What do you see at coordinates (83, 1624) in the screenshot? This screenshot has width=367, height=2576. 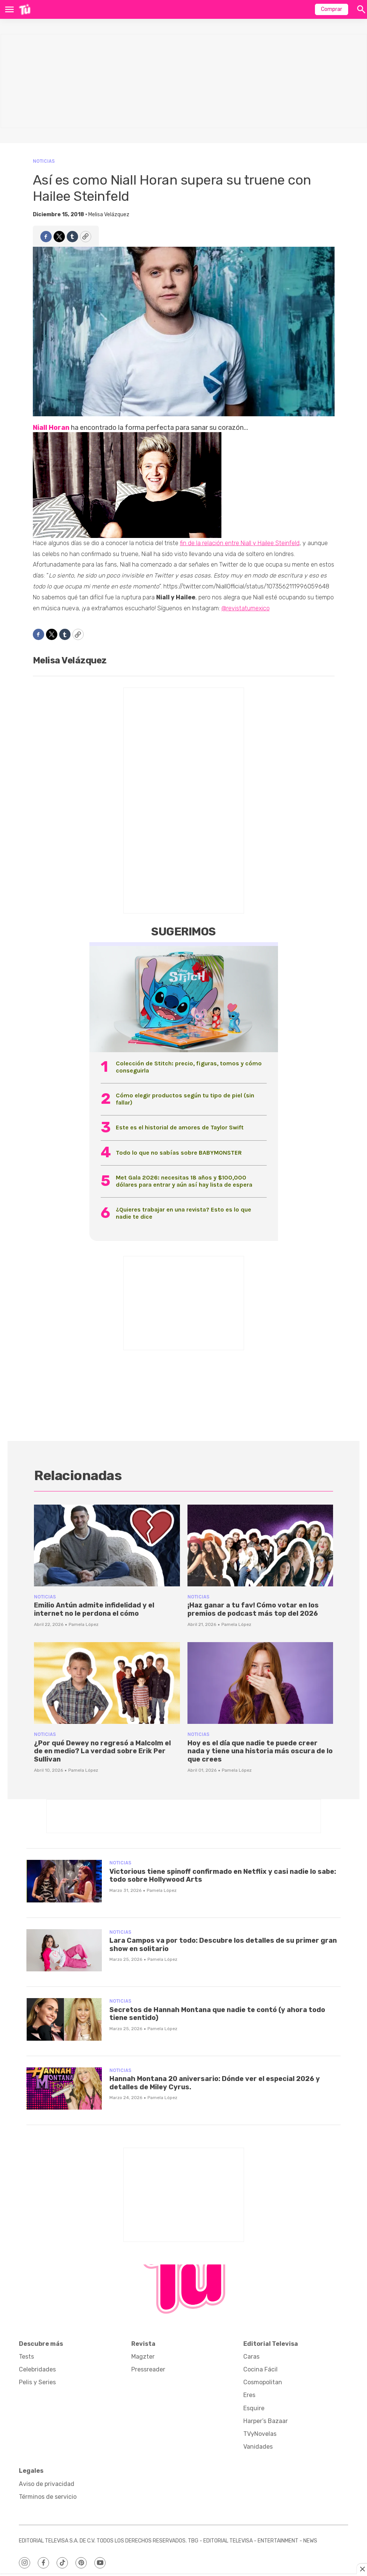 I see `Pamela López` at bounding box center [83, 1624].